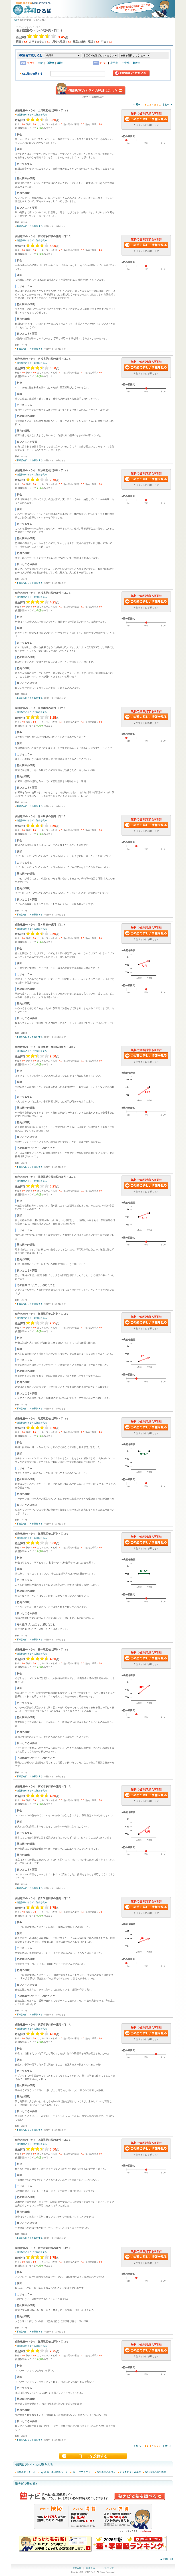 The width and height of the screenshot is (186, 2576). I want to click on ＜ 前へ, so click(137, 104).